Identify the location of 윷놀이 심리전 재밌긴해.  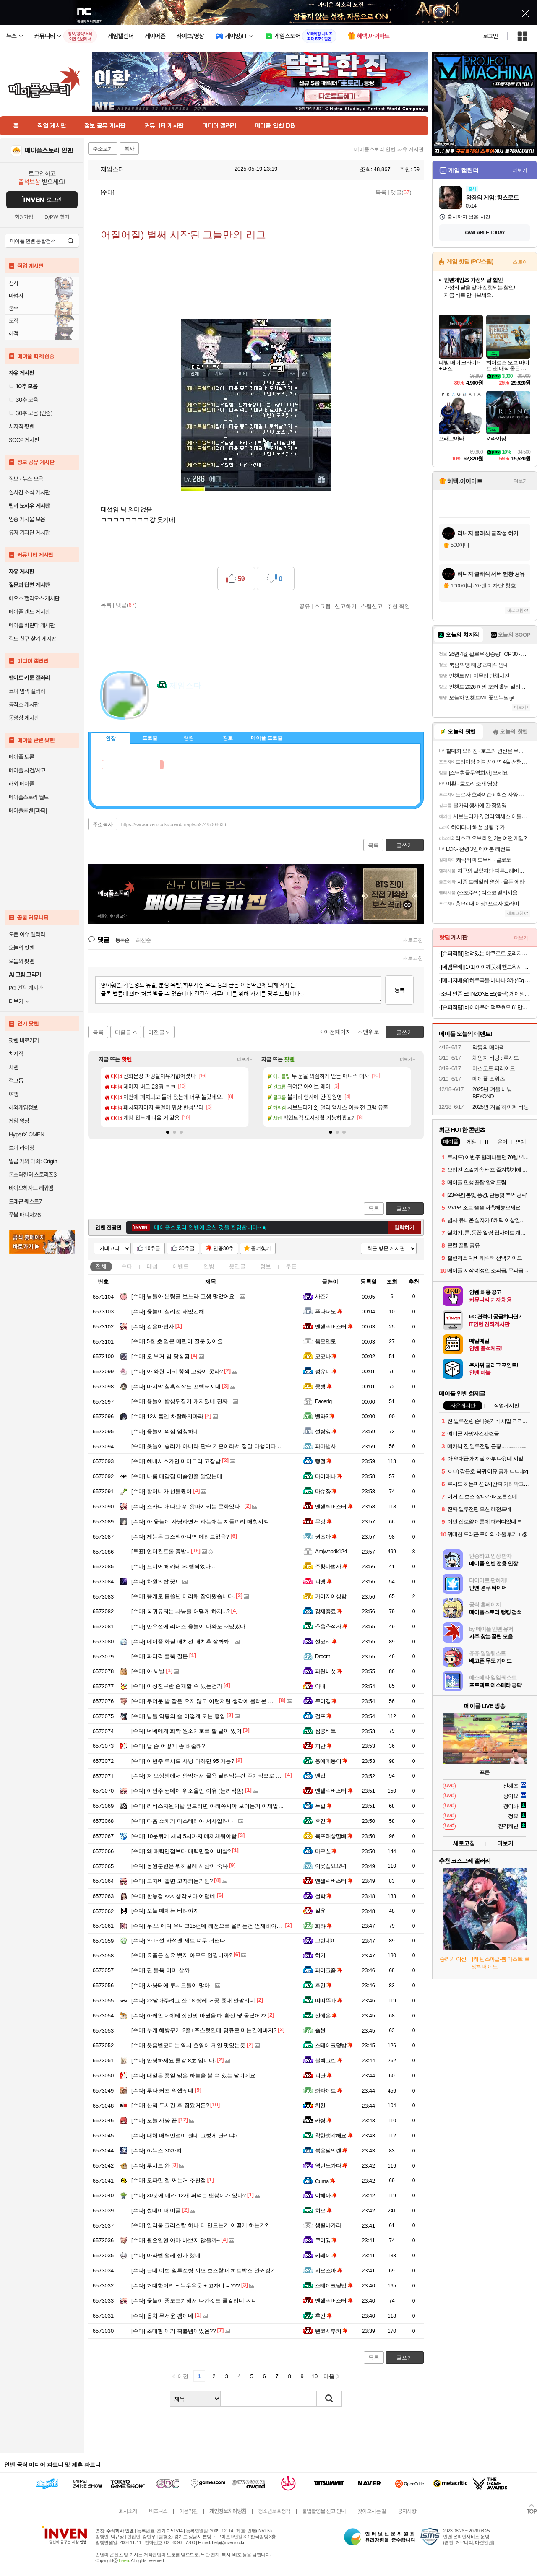
(167, 1311).